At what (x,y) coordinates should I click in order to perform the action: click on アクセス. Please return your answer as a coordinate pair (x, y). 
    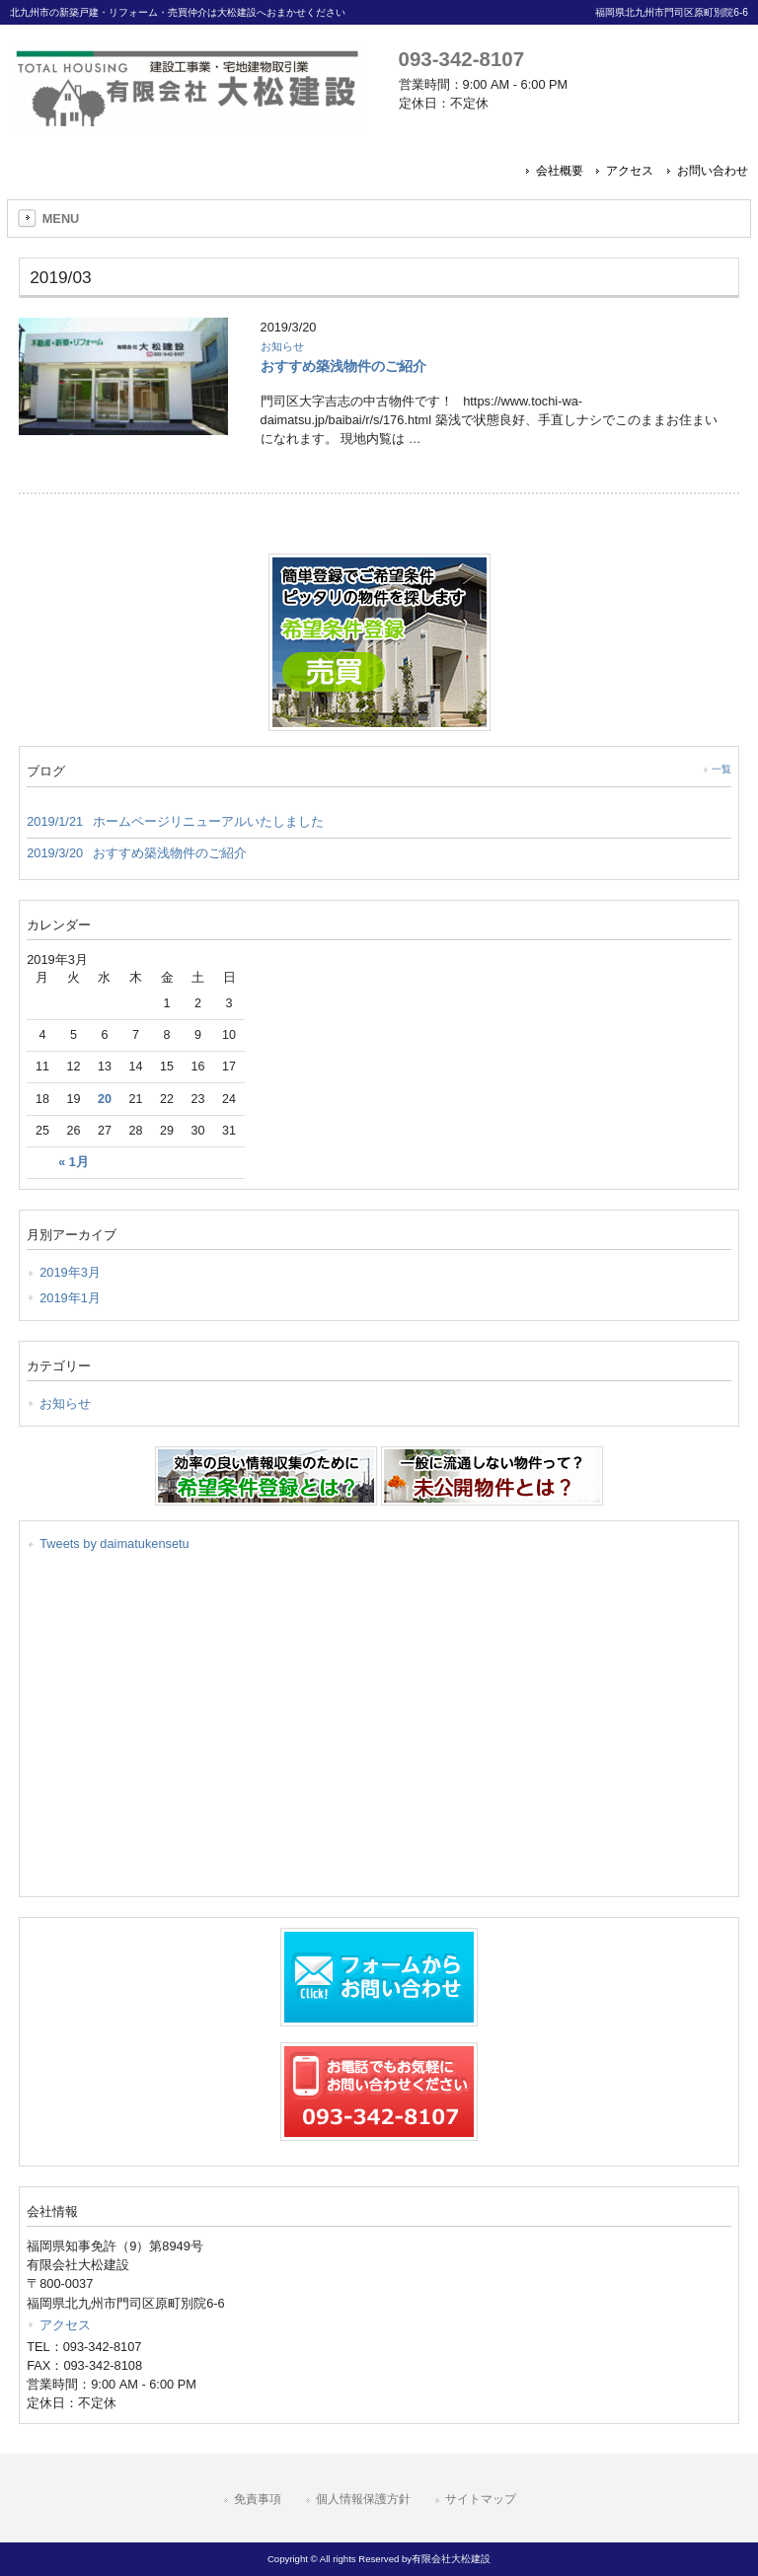
    Looking at the image, I should click on (629, 171).